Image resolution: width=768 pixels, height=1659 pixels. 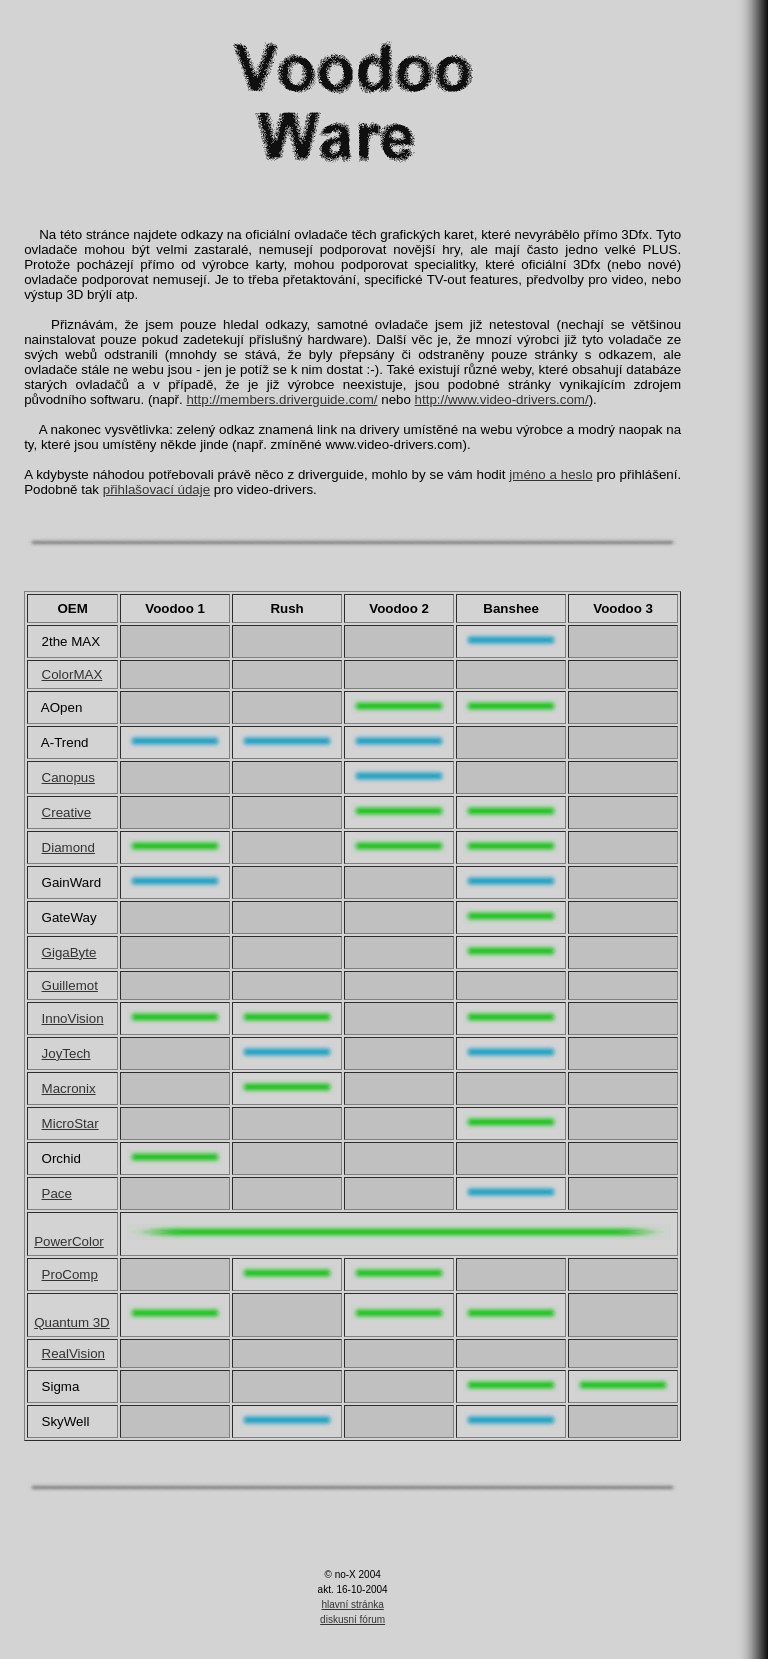 What do you see at coordinates (70, 985) in the screenshot?
I see `Guillemot` at bounding box center [70, 985].